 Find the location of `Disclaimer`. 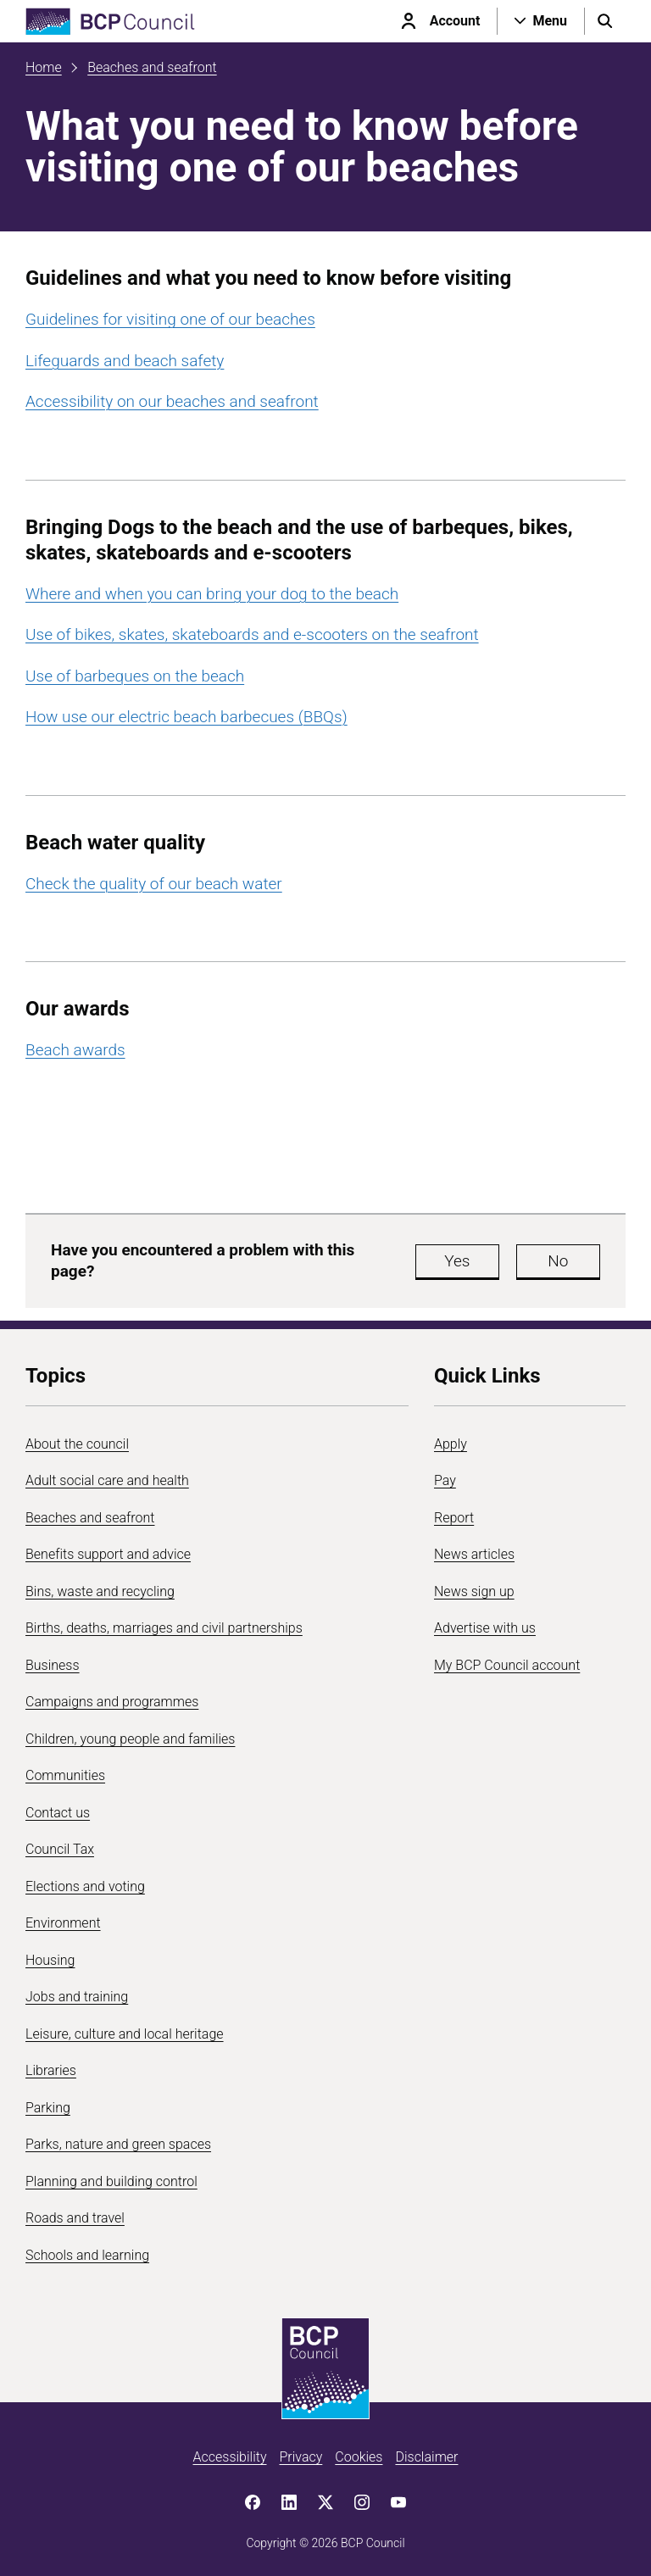

Disclaimer is located at coordinates (426, 2457).